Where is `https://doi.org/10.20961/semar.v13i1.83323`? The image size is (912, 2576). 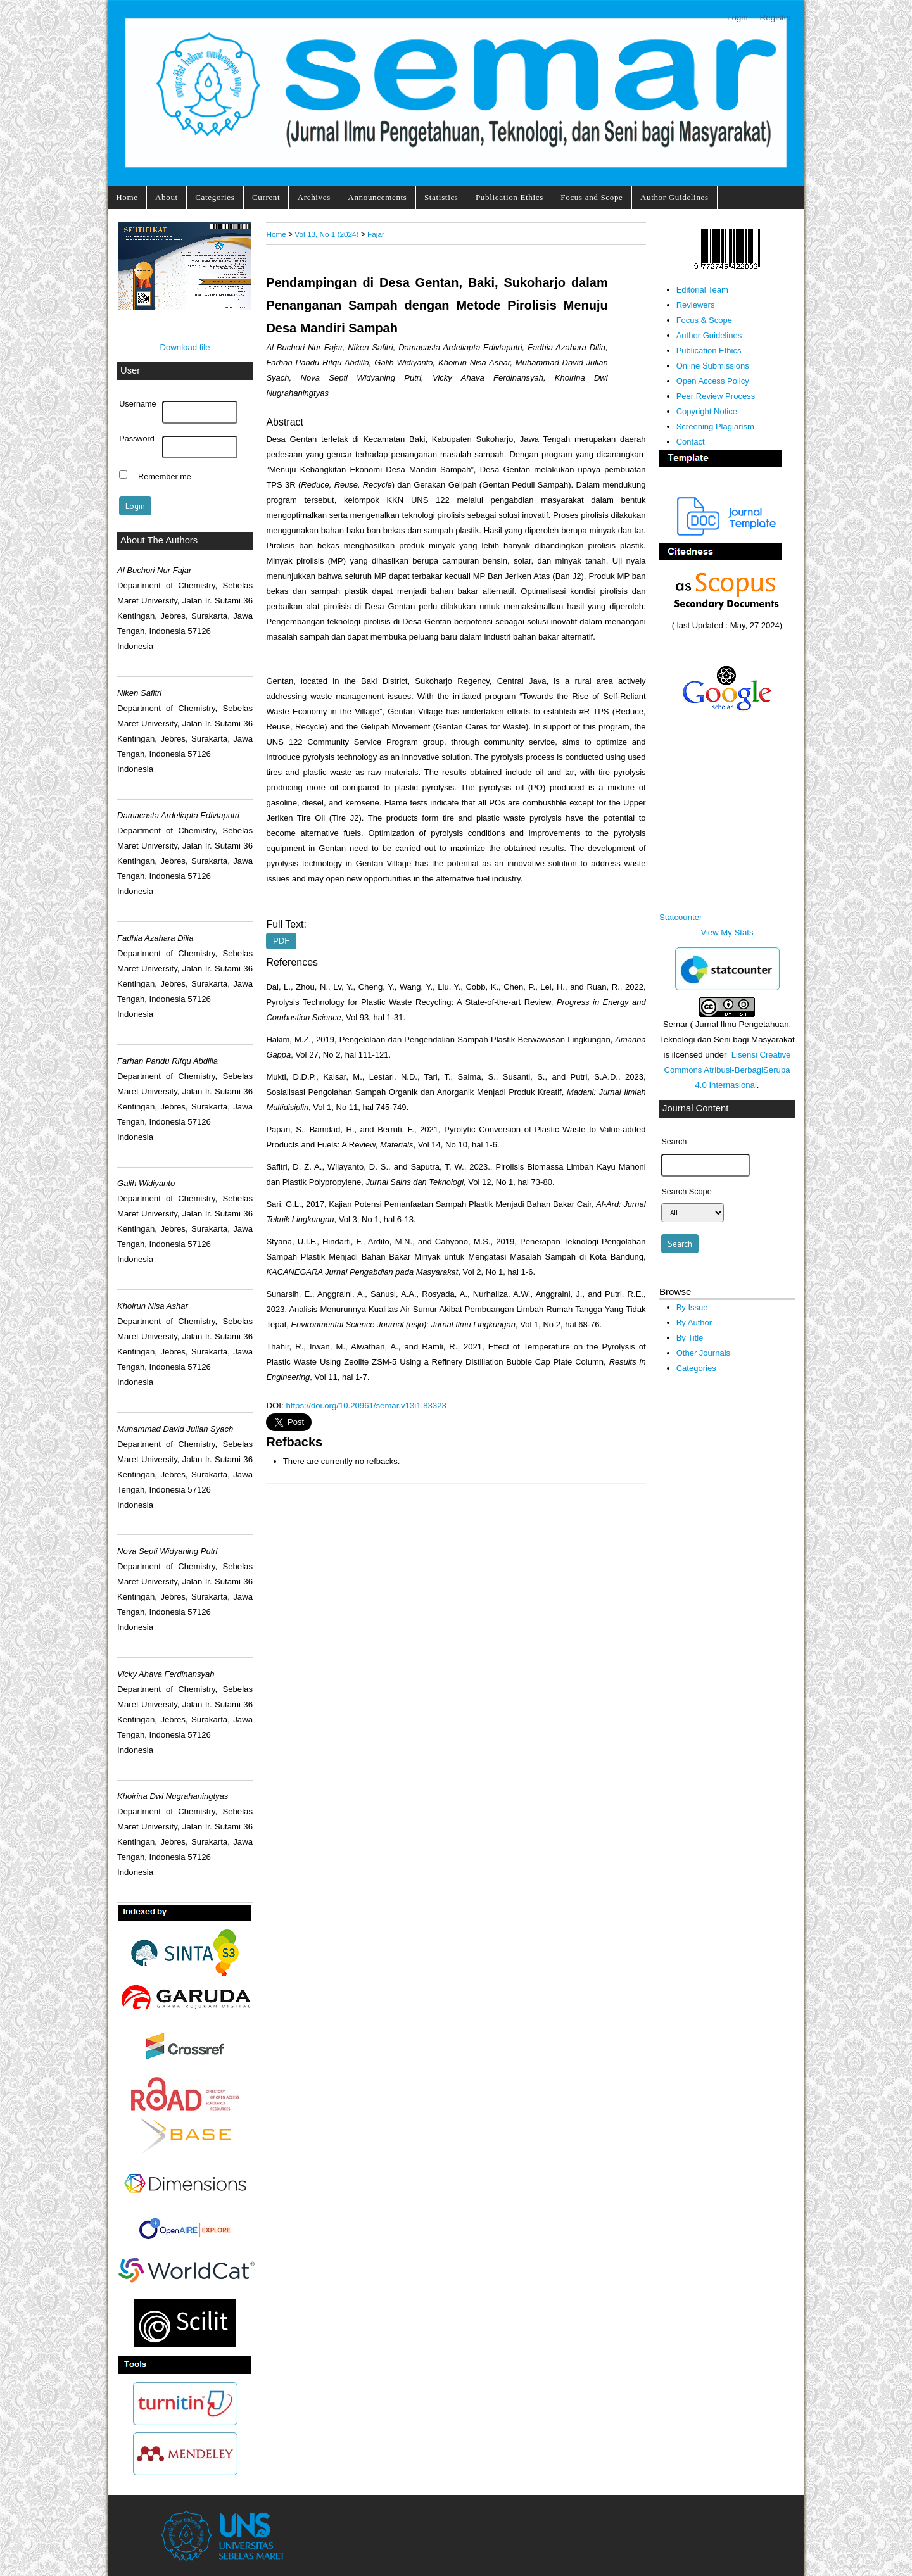
https://doi.org/10.20961/semar.v13i1.83323 is located at coordinates (366, 1405).